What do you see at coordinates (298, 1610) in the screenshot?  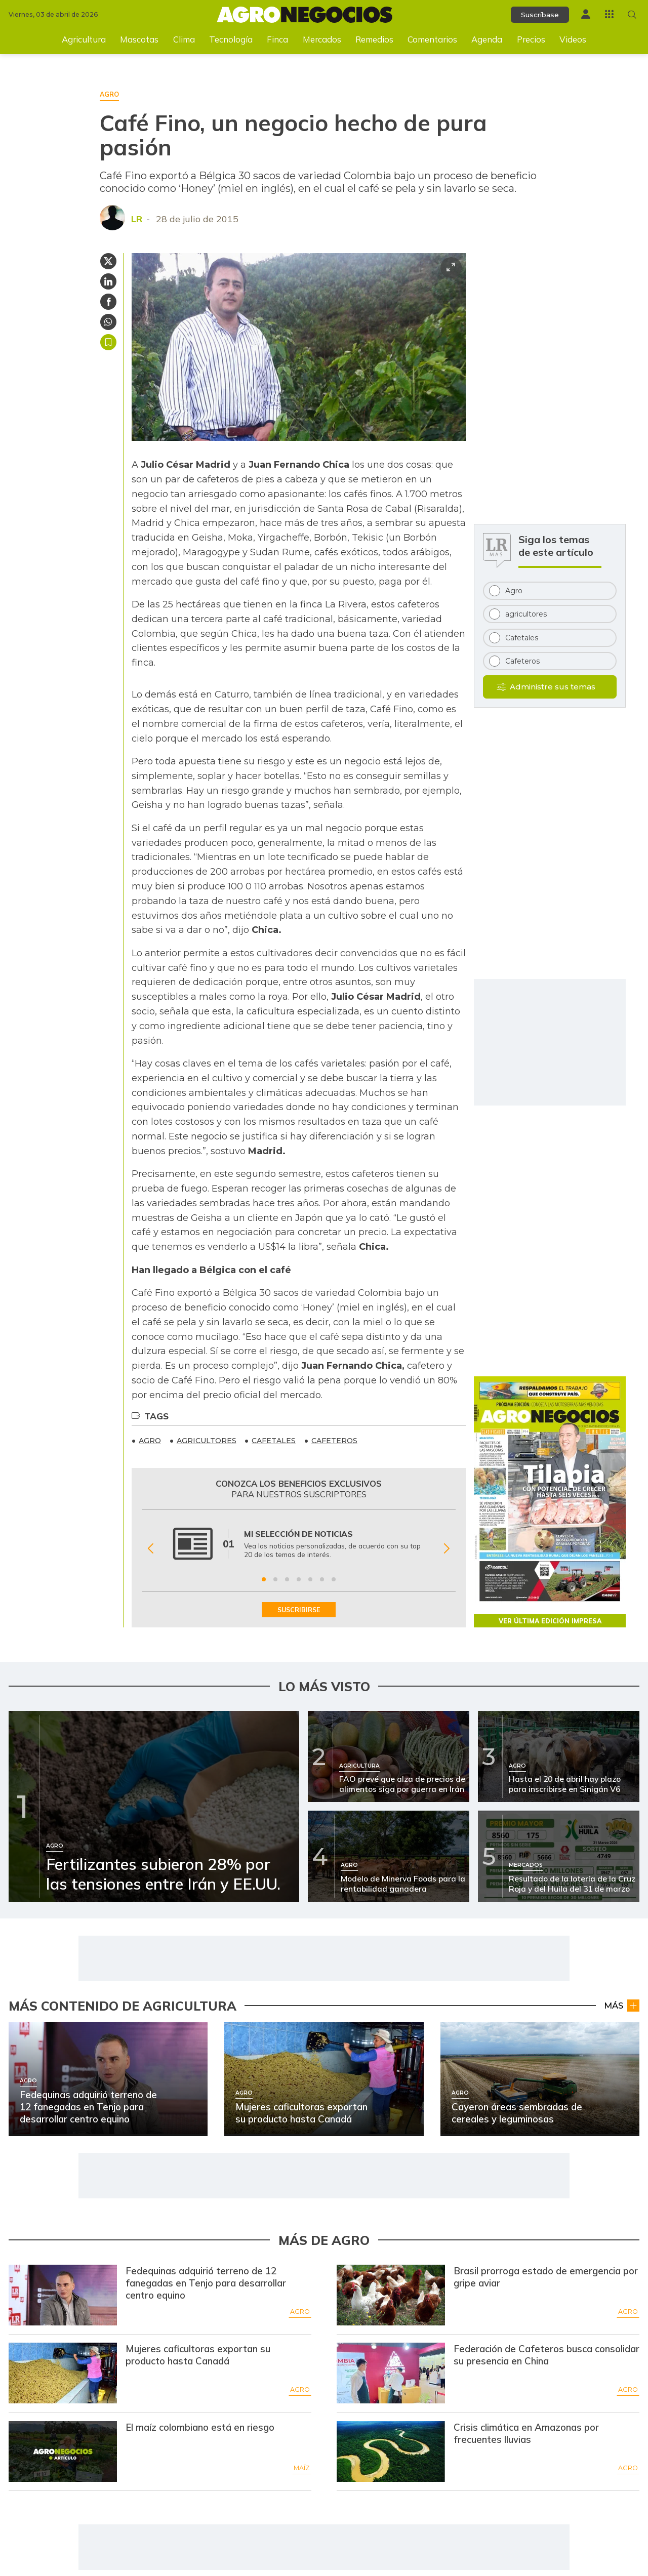 I see `SUSCRIBIRSE` at bounding box center [298, 1610].